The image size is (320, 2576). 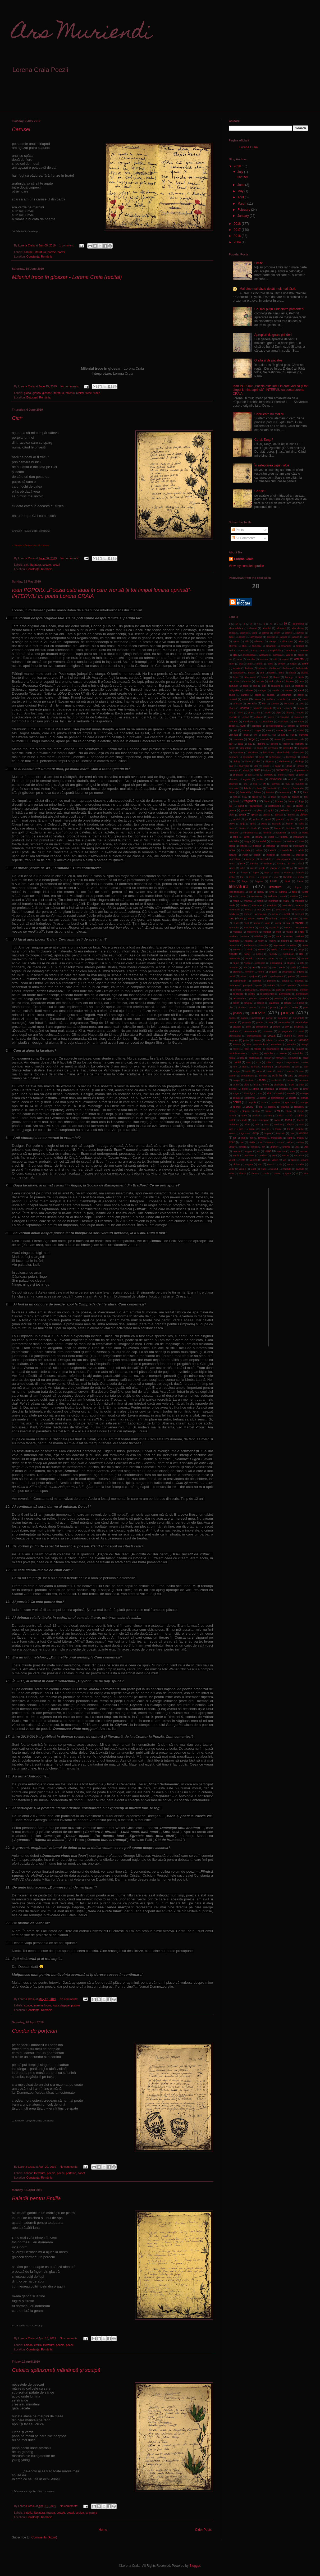 I want to click on bun, so click(x=279, y=681).